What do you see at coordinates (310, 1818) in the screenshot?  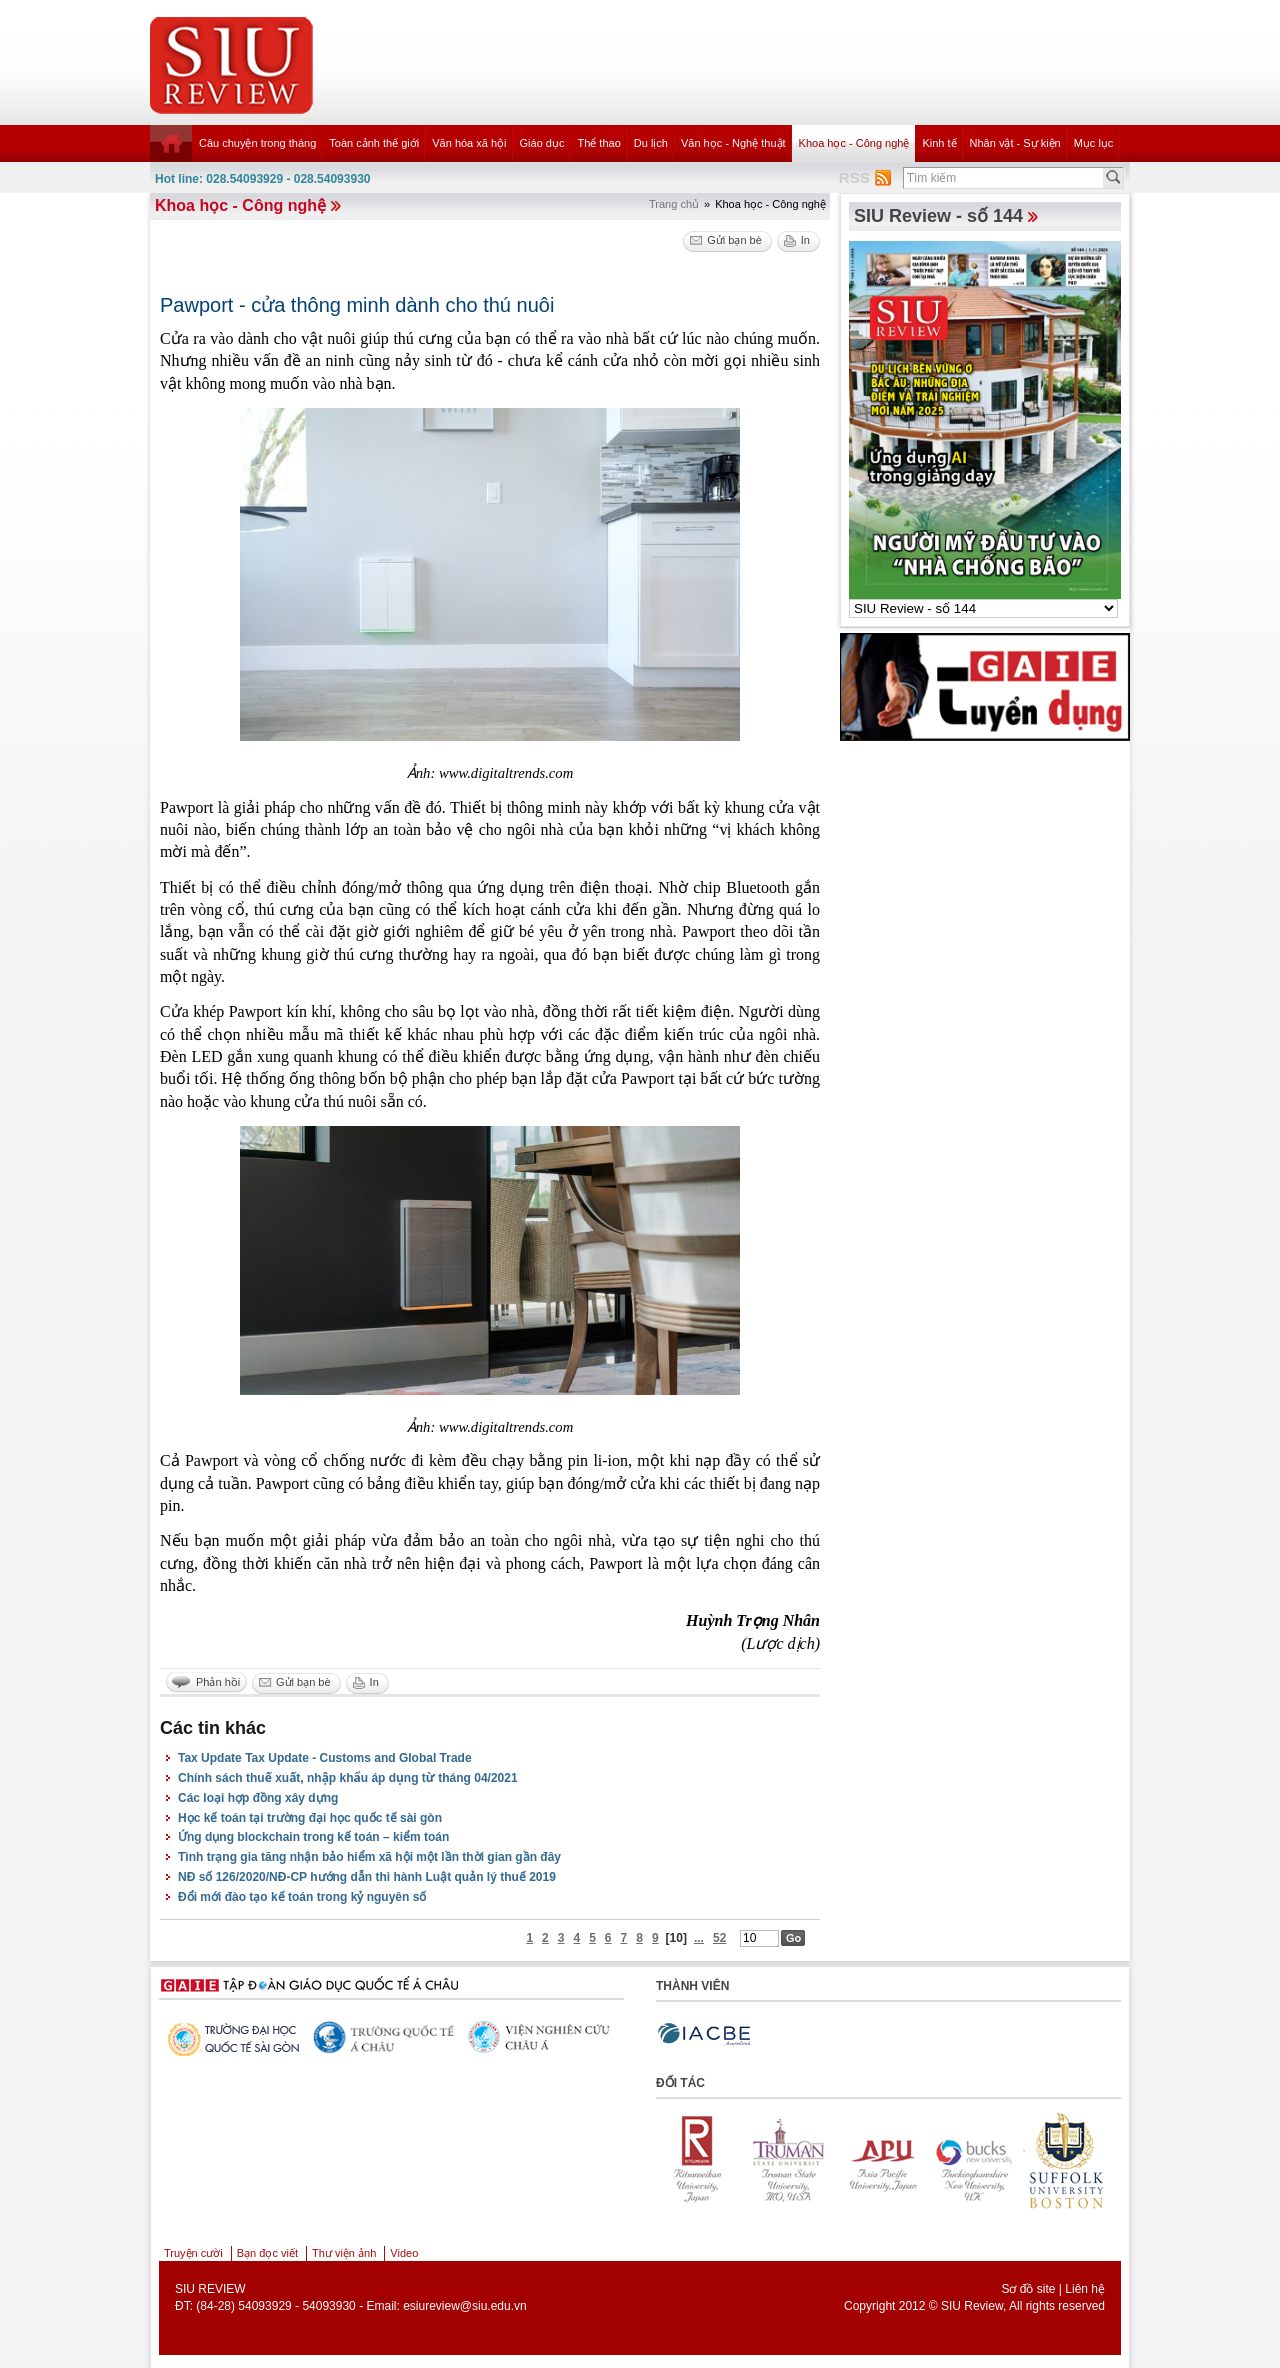 I see `Học kế toán tại trường đại học quốc tế sài gòn` at bounding box center [310, 1818].